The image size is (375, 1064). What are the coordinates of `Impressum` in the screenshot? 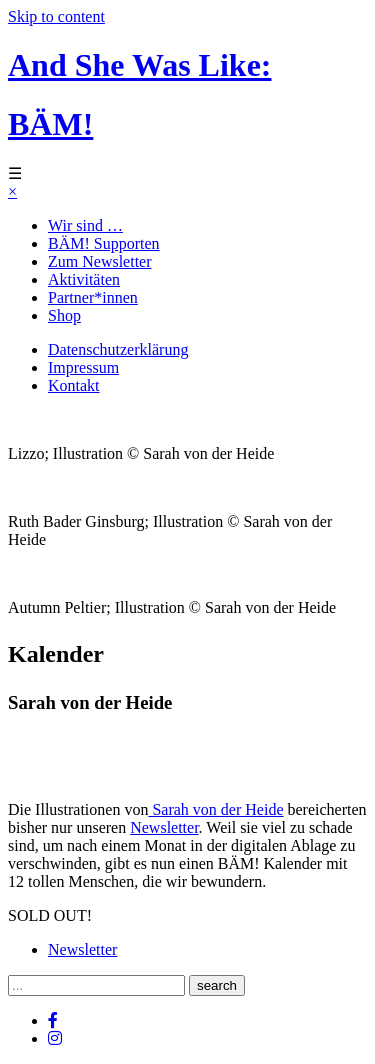 It's located at (83, 367).